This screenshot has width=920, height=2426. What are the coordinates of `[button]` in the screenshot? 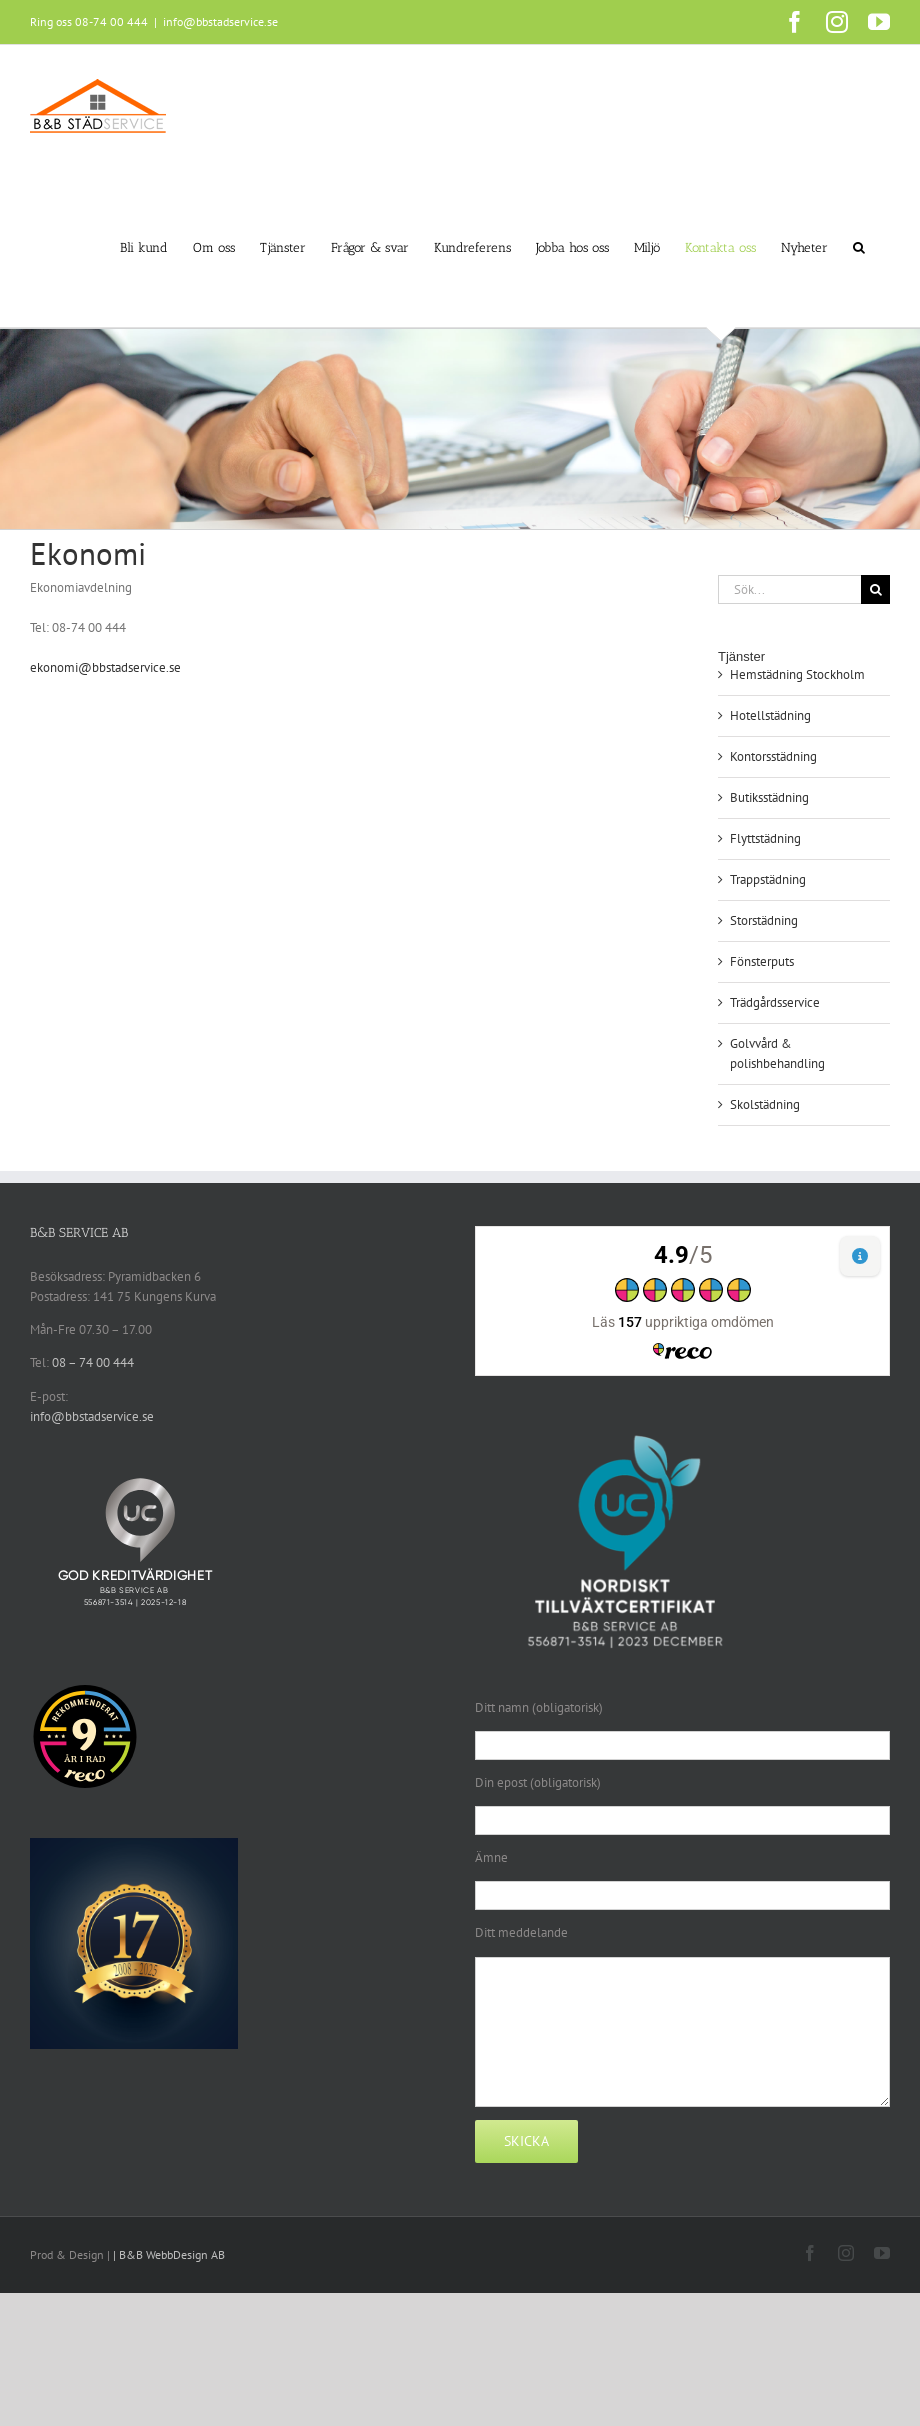 It's located at (859, 247).